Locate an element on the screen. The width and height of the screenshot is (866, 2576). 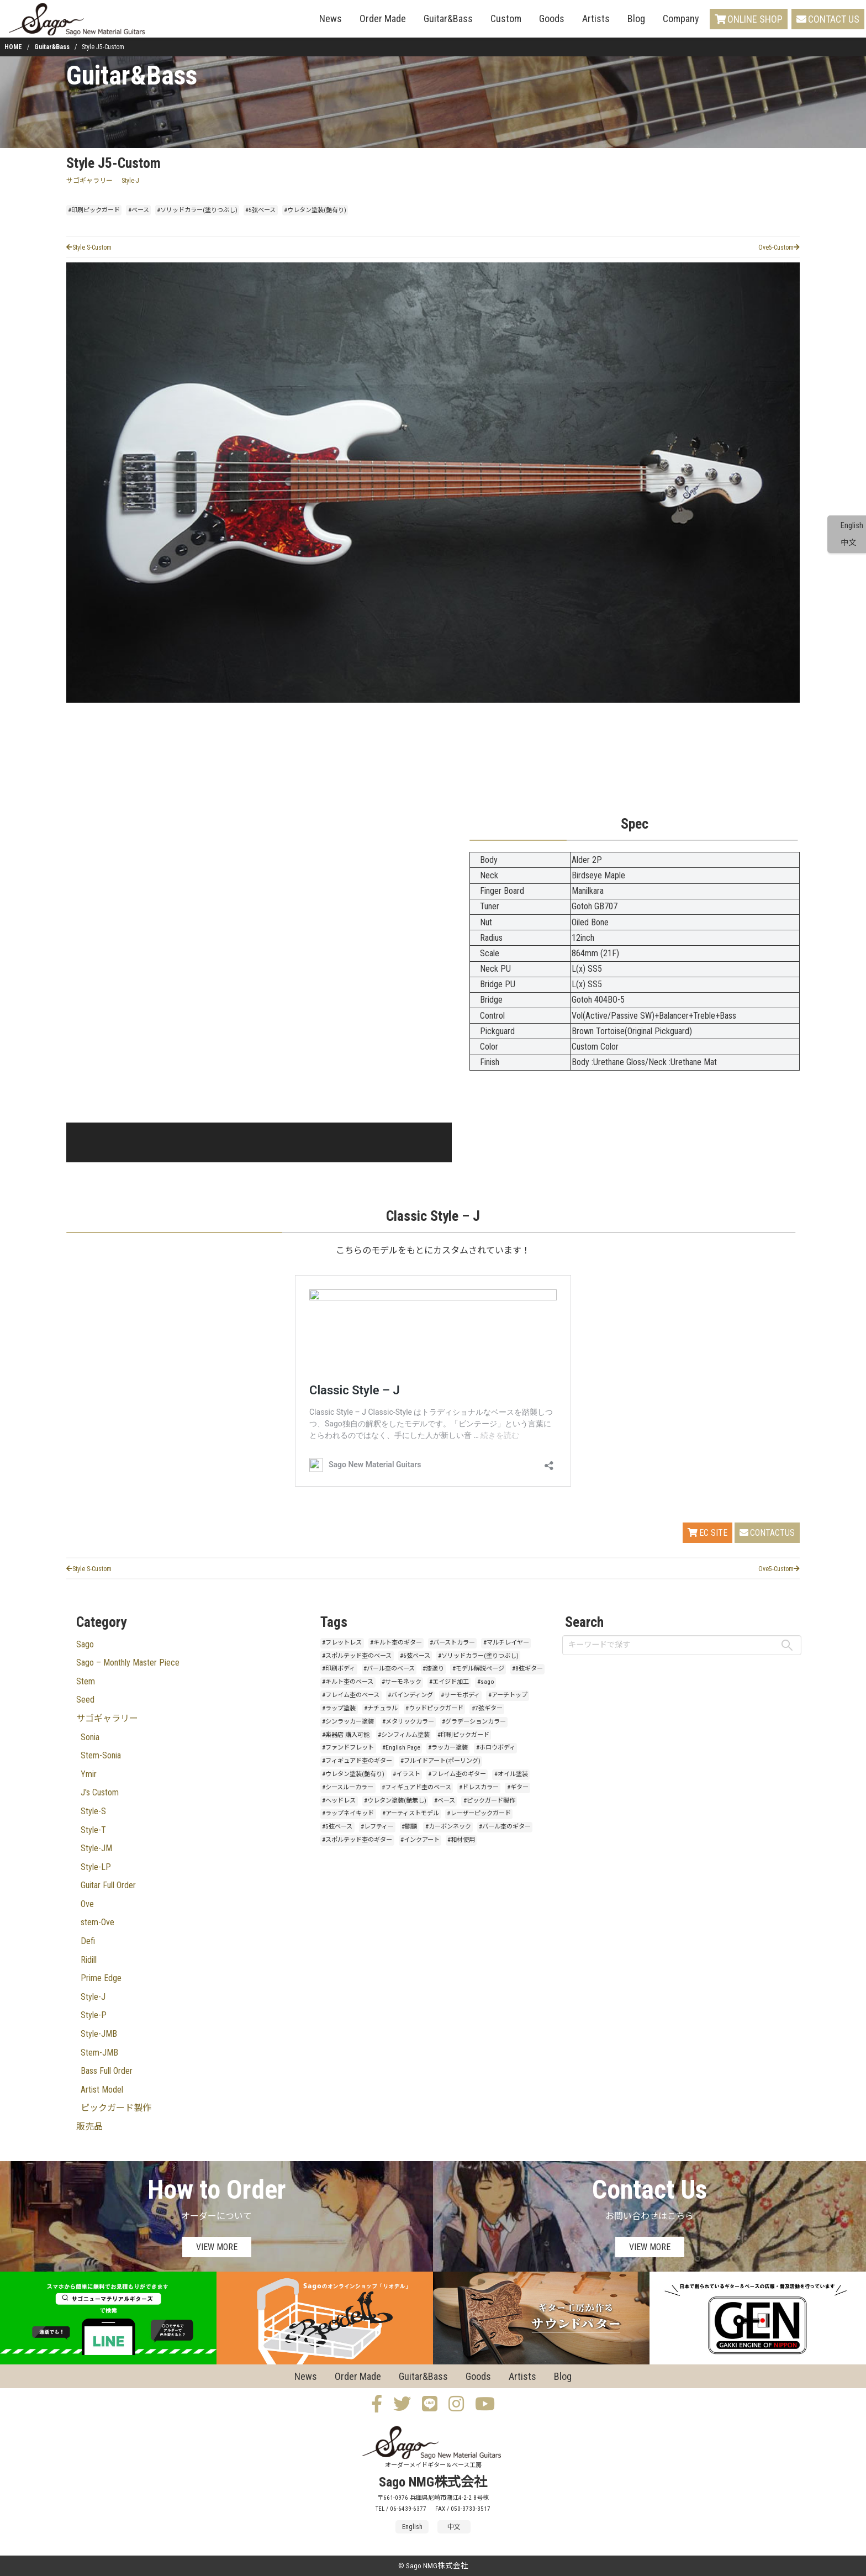
Ymir is located at coordinates (89, 1774).